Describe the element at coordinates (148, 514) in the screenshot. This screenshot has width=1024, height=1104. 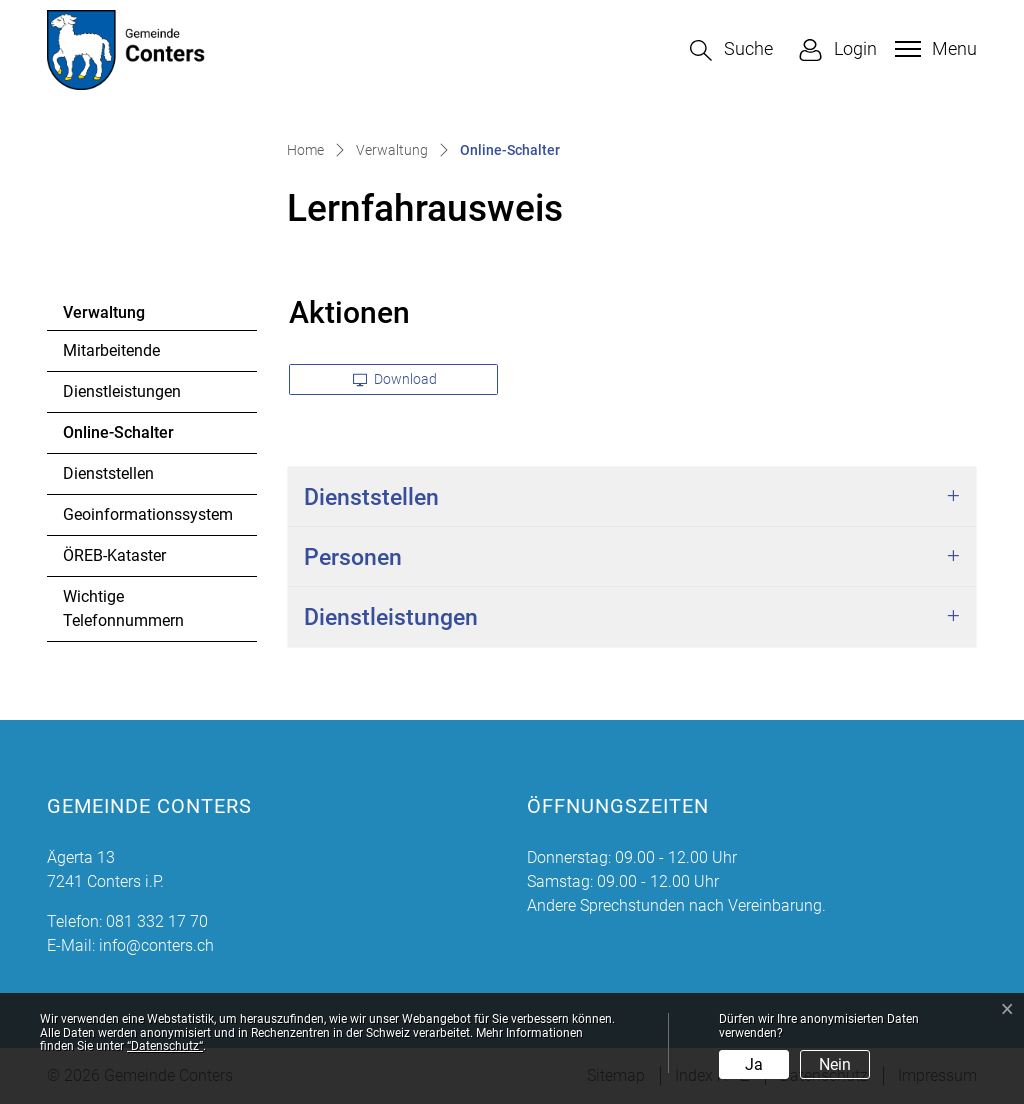
I see `Geoinformationssystem` at that location.